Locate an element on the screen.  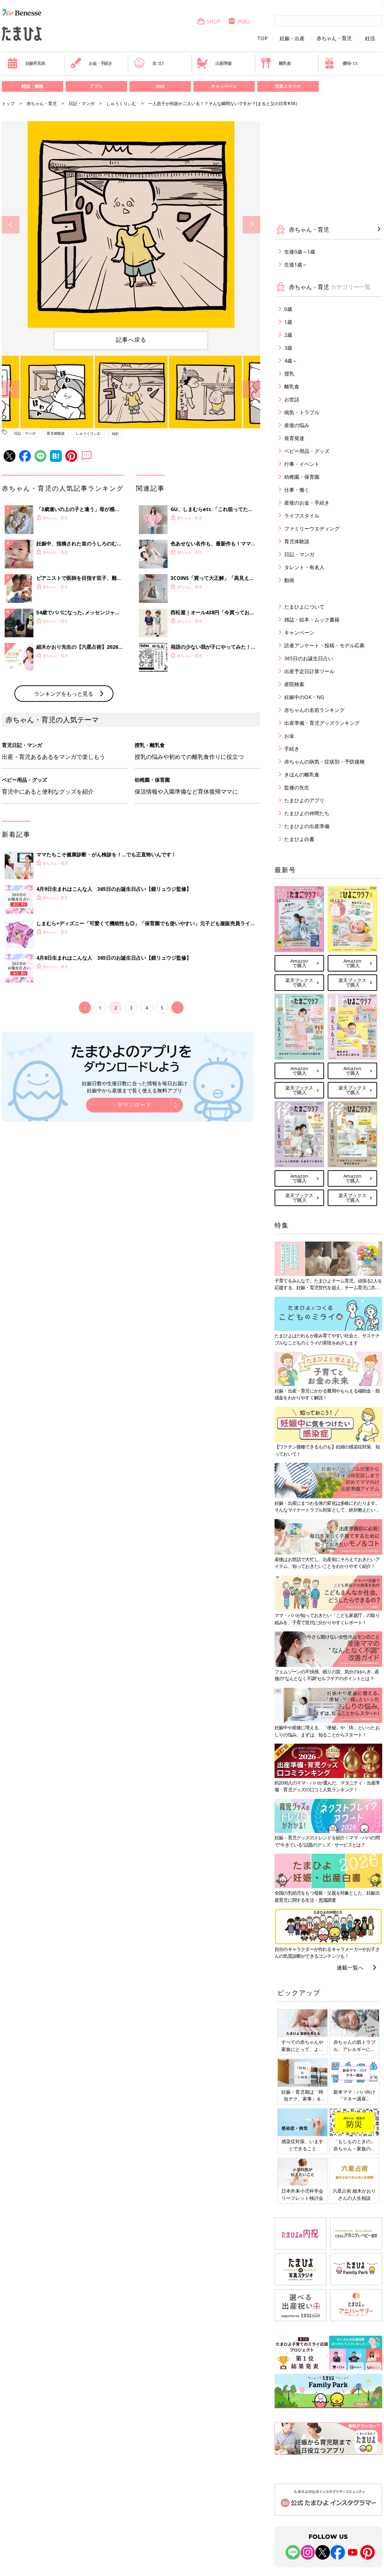
アプリ is located at coordinates (96, 86).